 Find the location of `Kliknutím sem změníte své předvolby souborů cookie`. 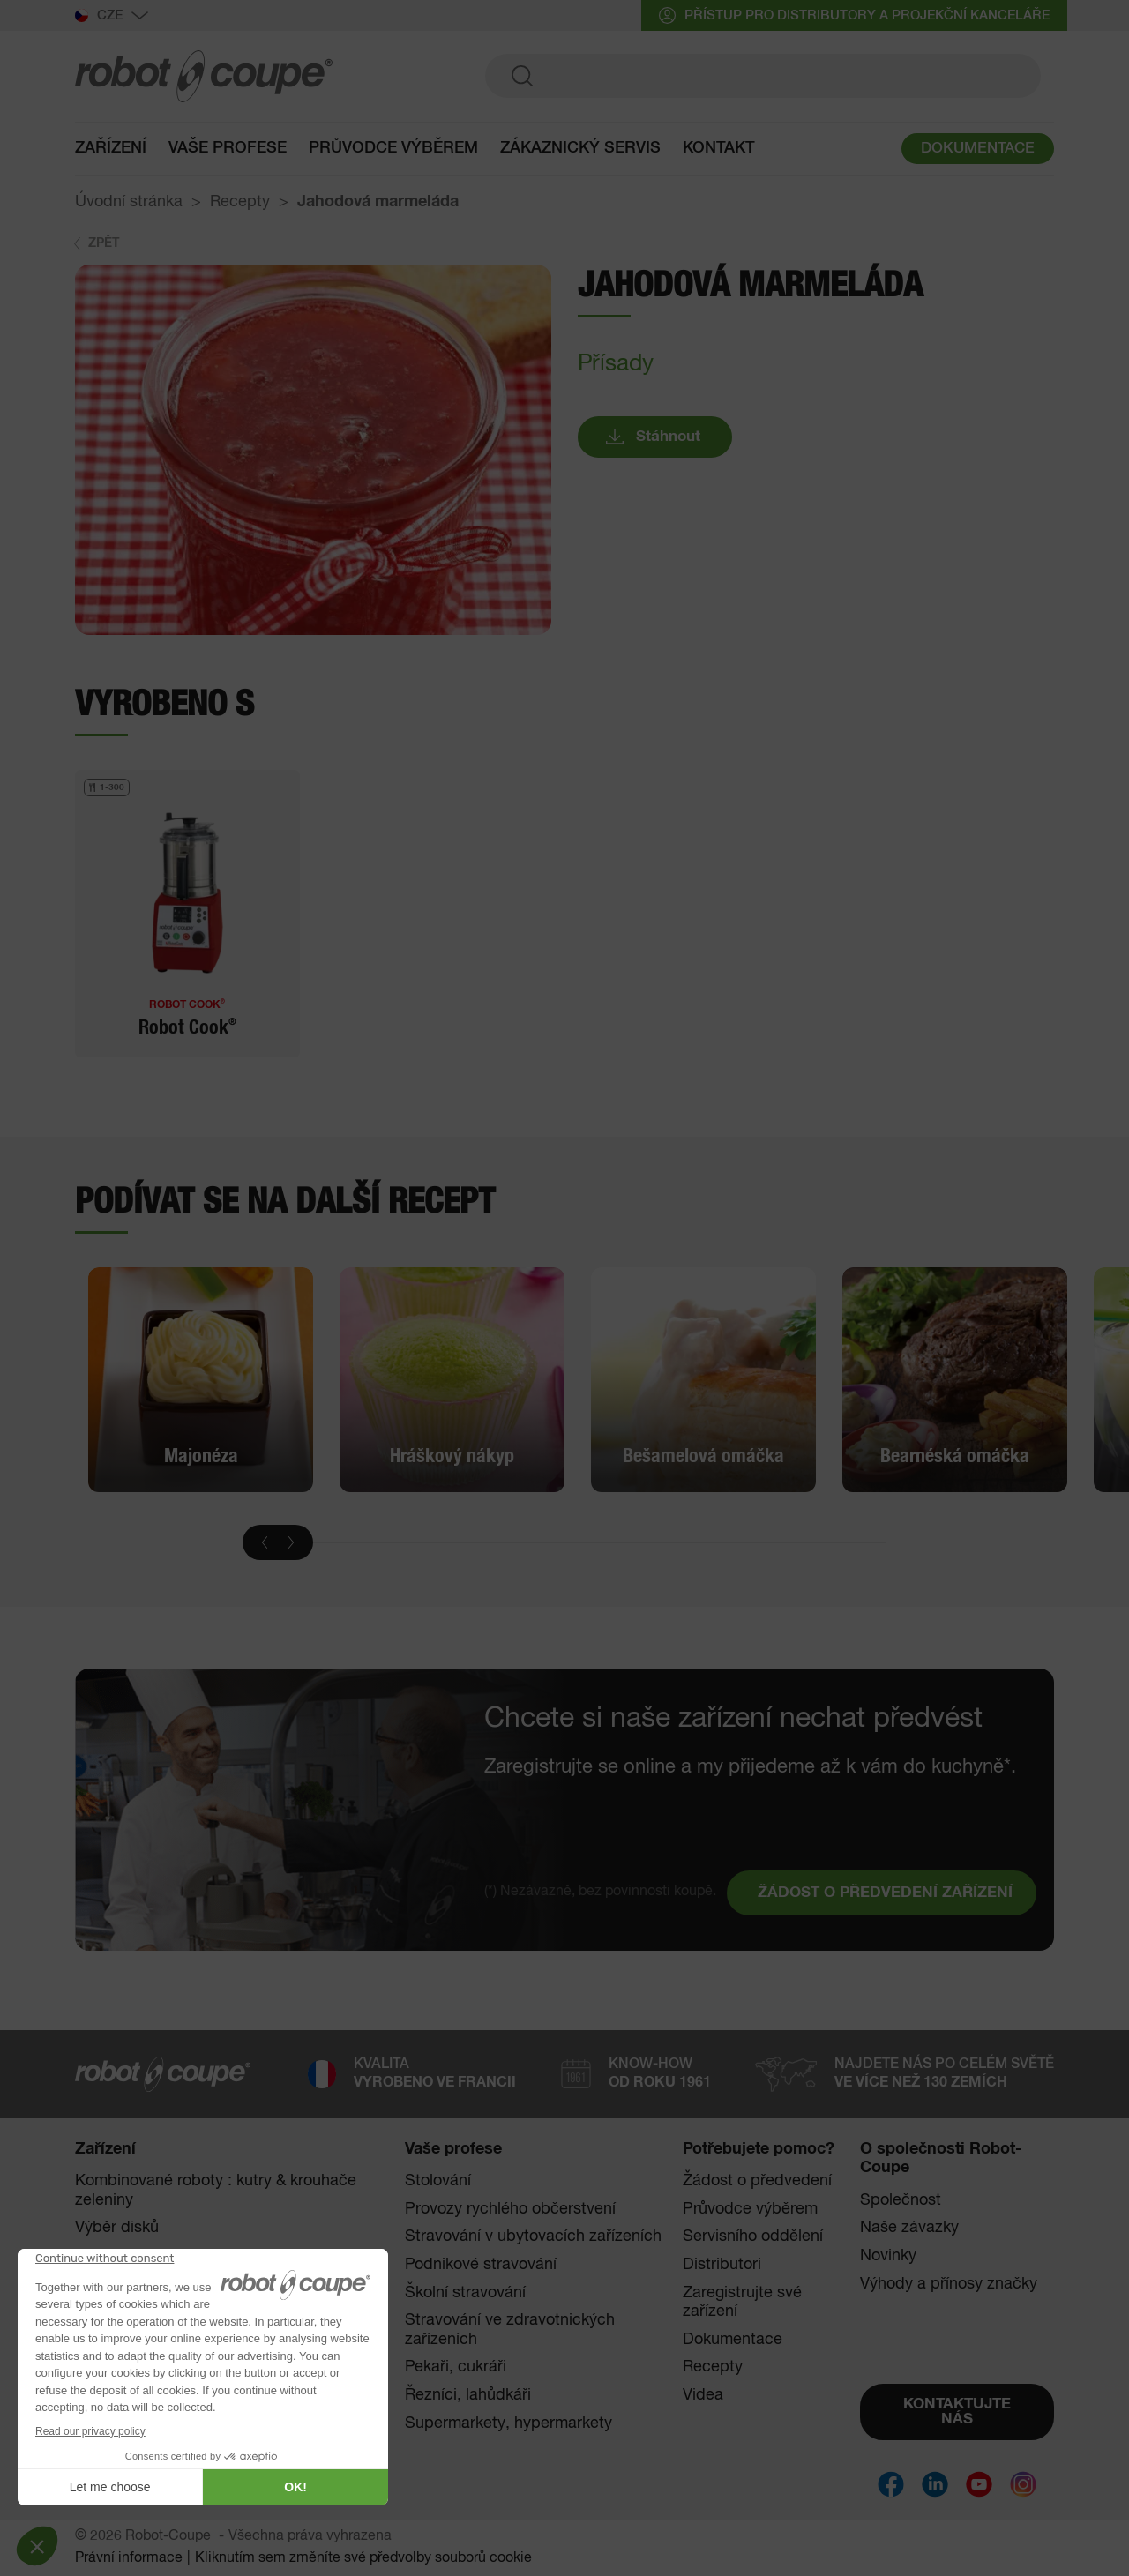

Kliknutím sem změníte své předvolby souborů cookie is located at coordinates (363, 2558).